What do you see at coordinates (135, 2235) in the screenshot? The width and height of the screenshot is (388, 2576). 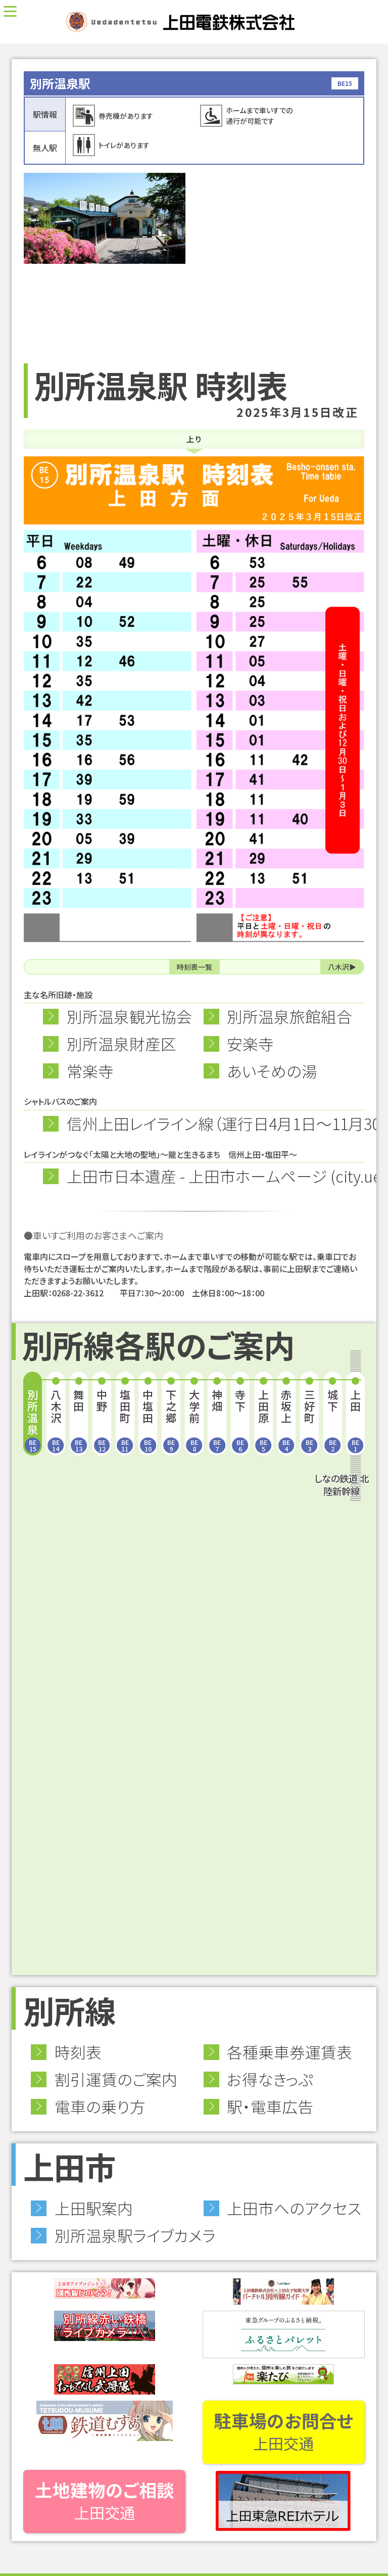 I see `別所温泉駅ライブカメラ` at bounding box center [135, 2235].